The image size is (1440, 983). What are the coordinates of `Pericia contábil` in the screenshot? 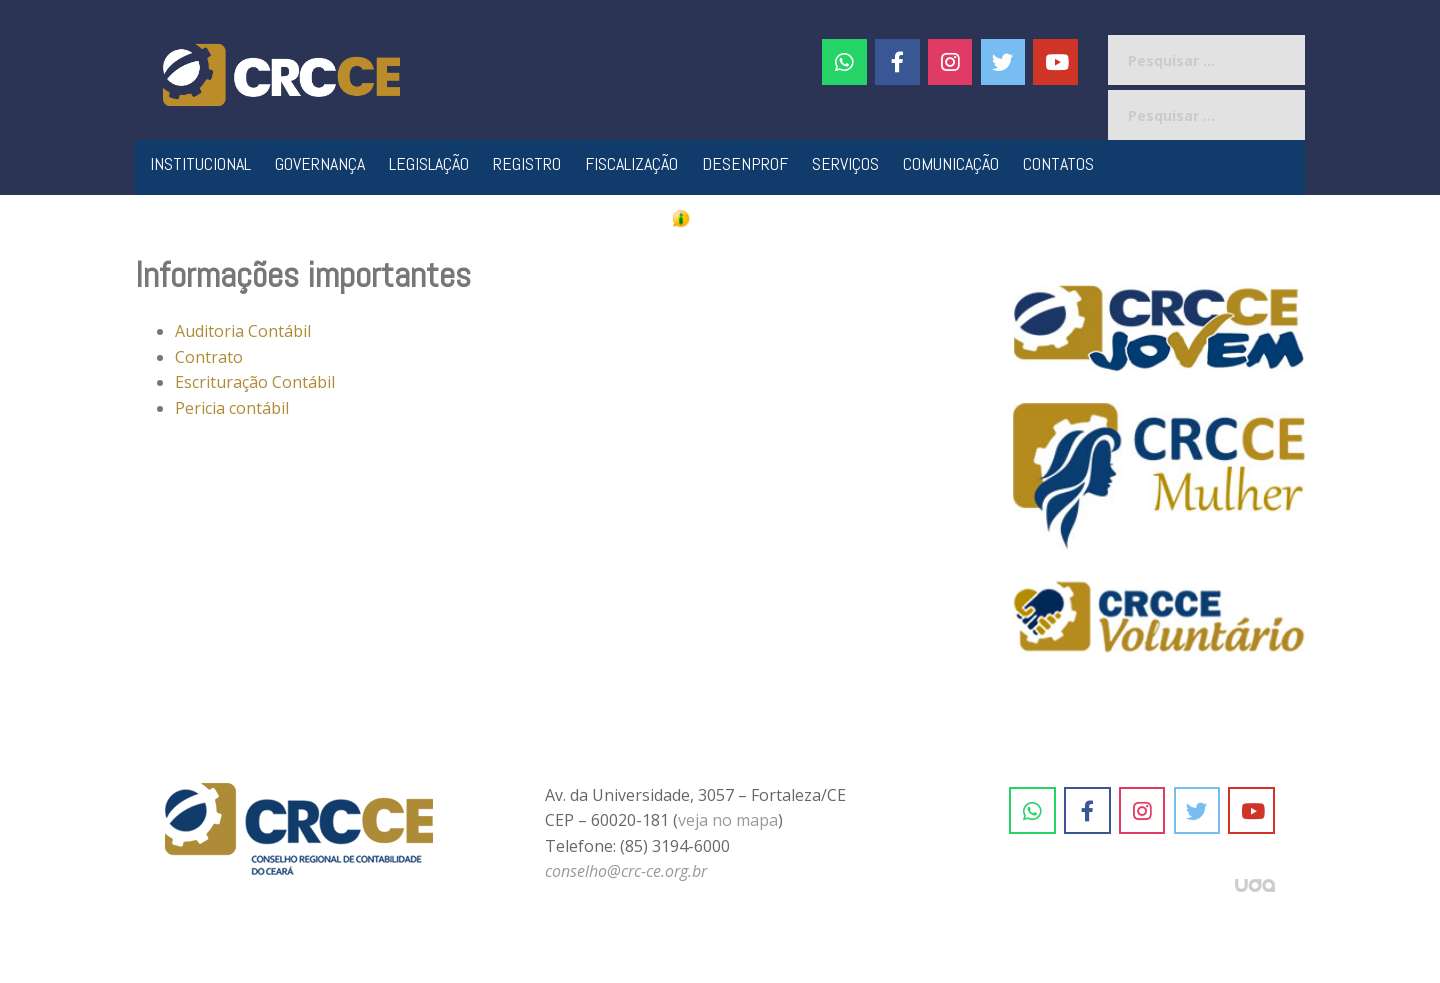 It's located at (232, 408).